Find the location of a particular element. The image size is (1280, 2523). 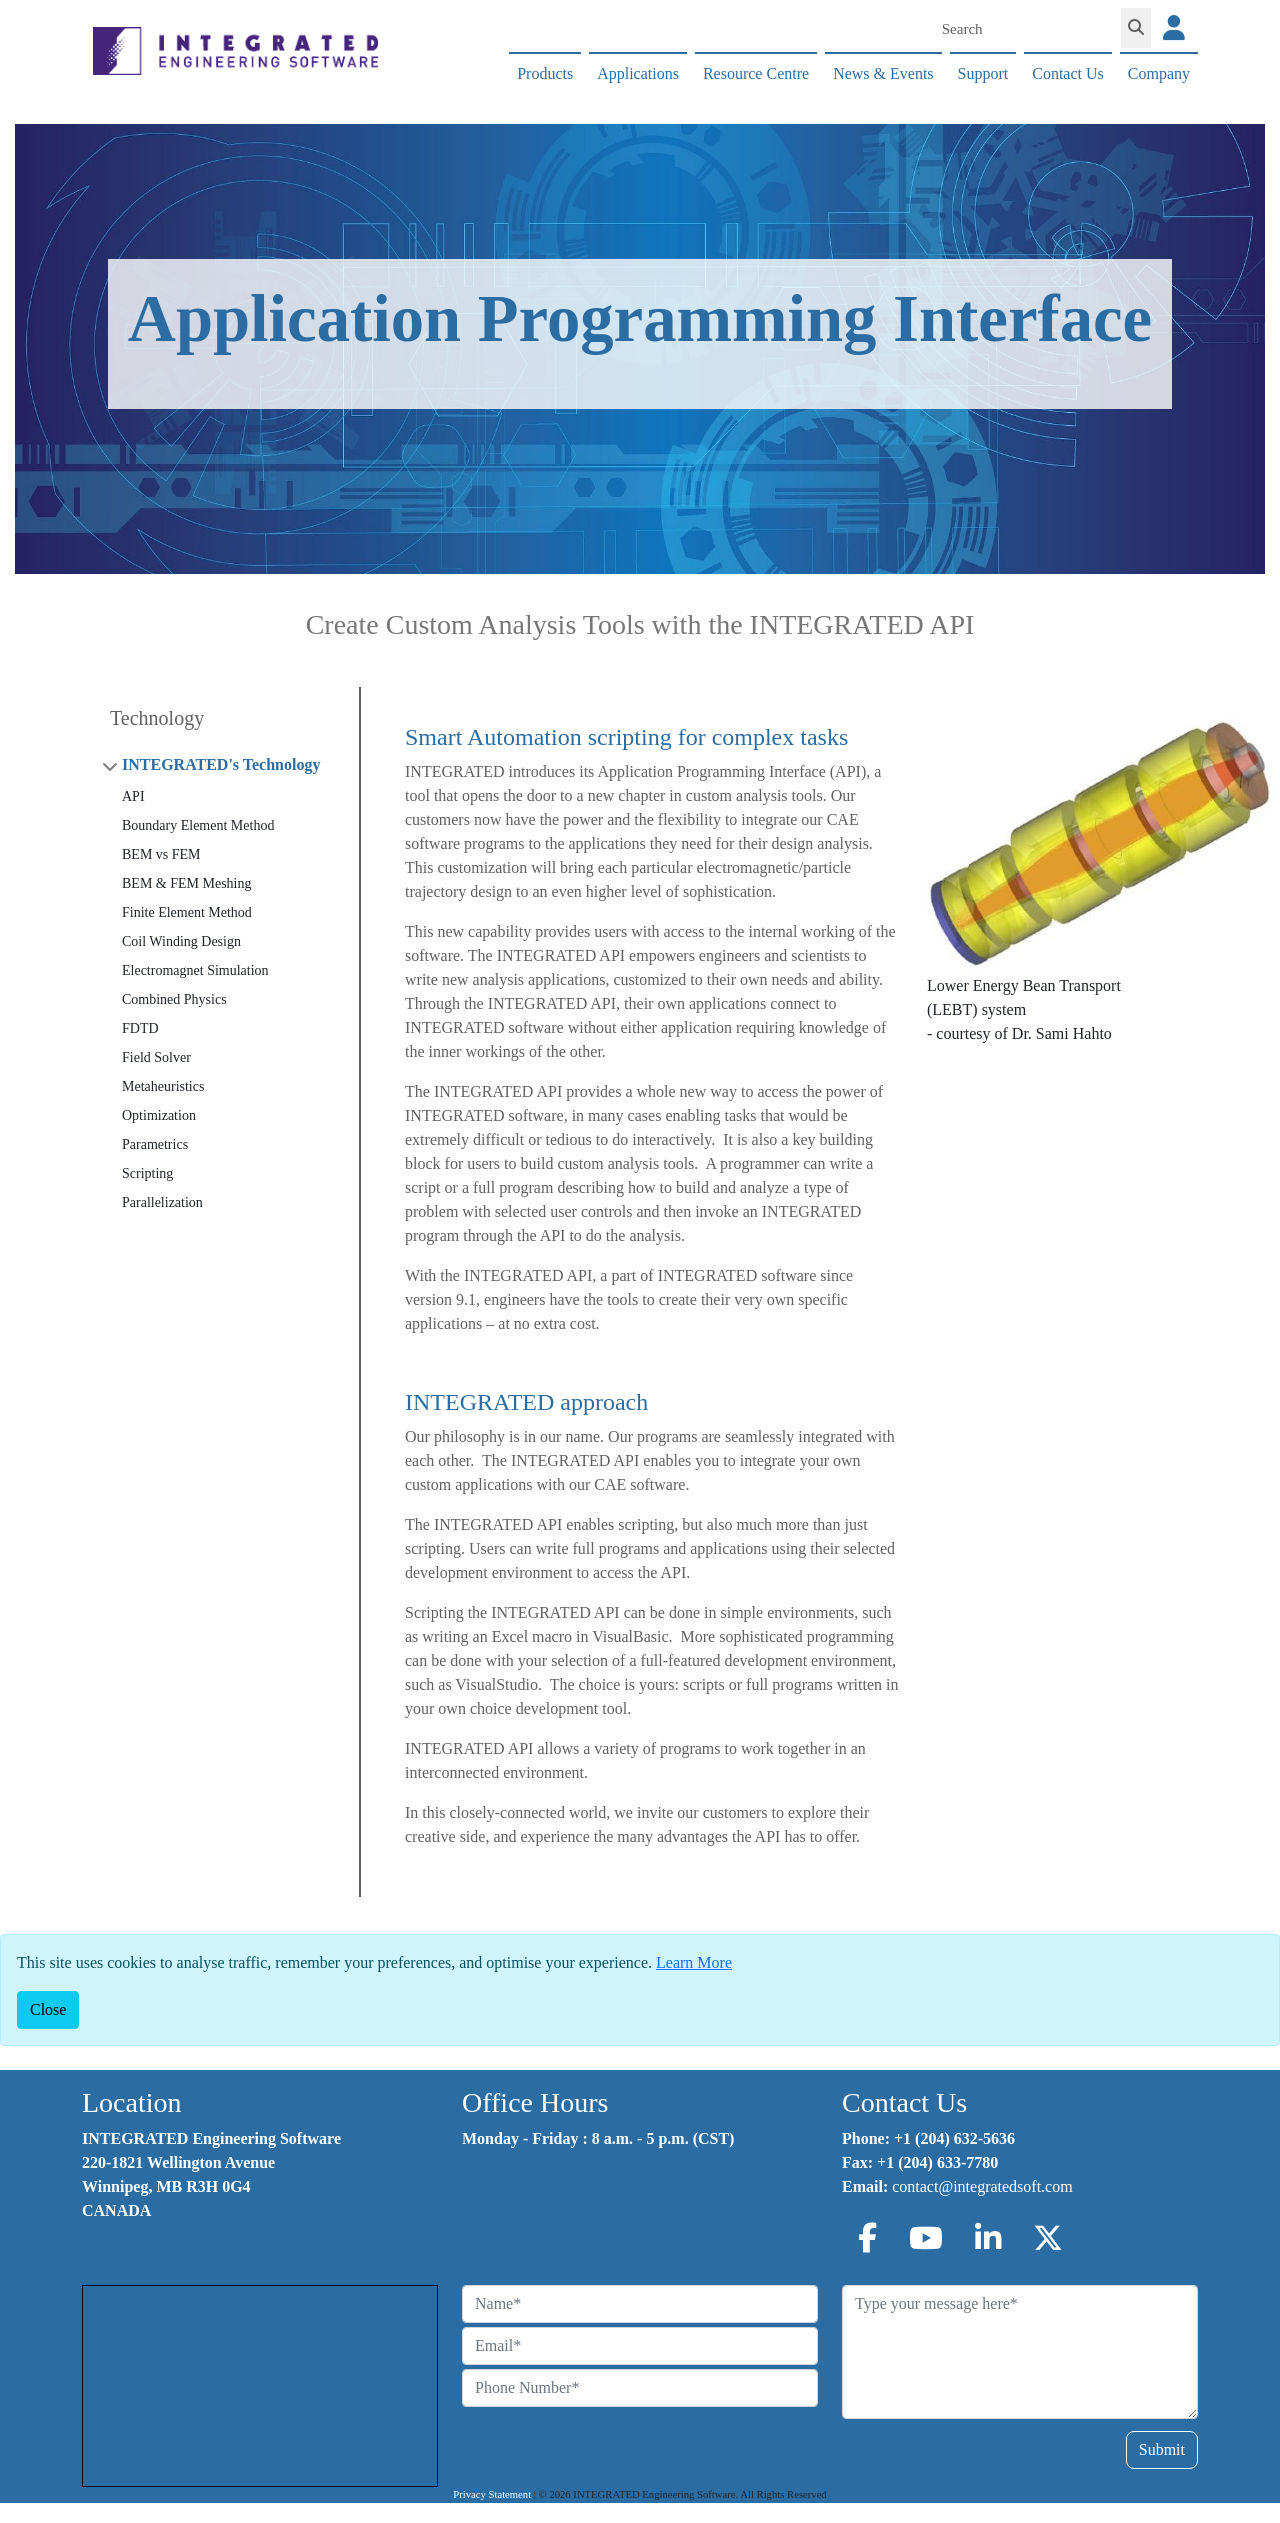

Contact Us is located at coordinates (1068, 73).